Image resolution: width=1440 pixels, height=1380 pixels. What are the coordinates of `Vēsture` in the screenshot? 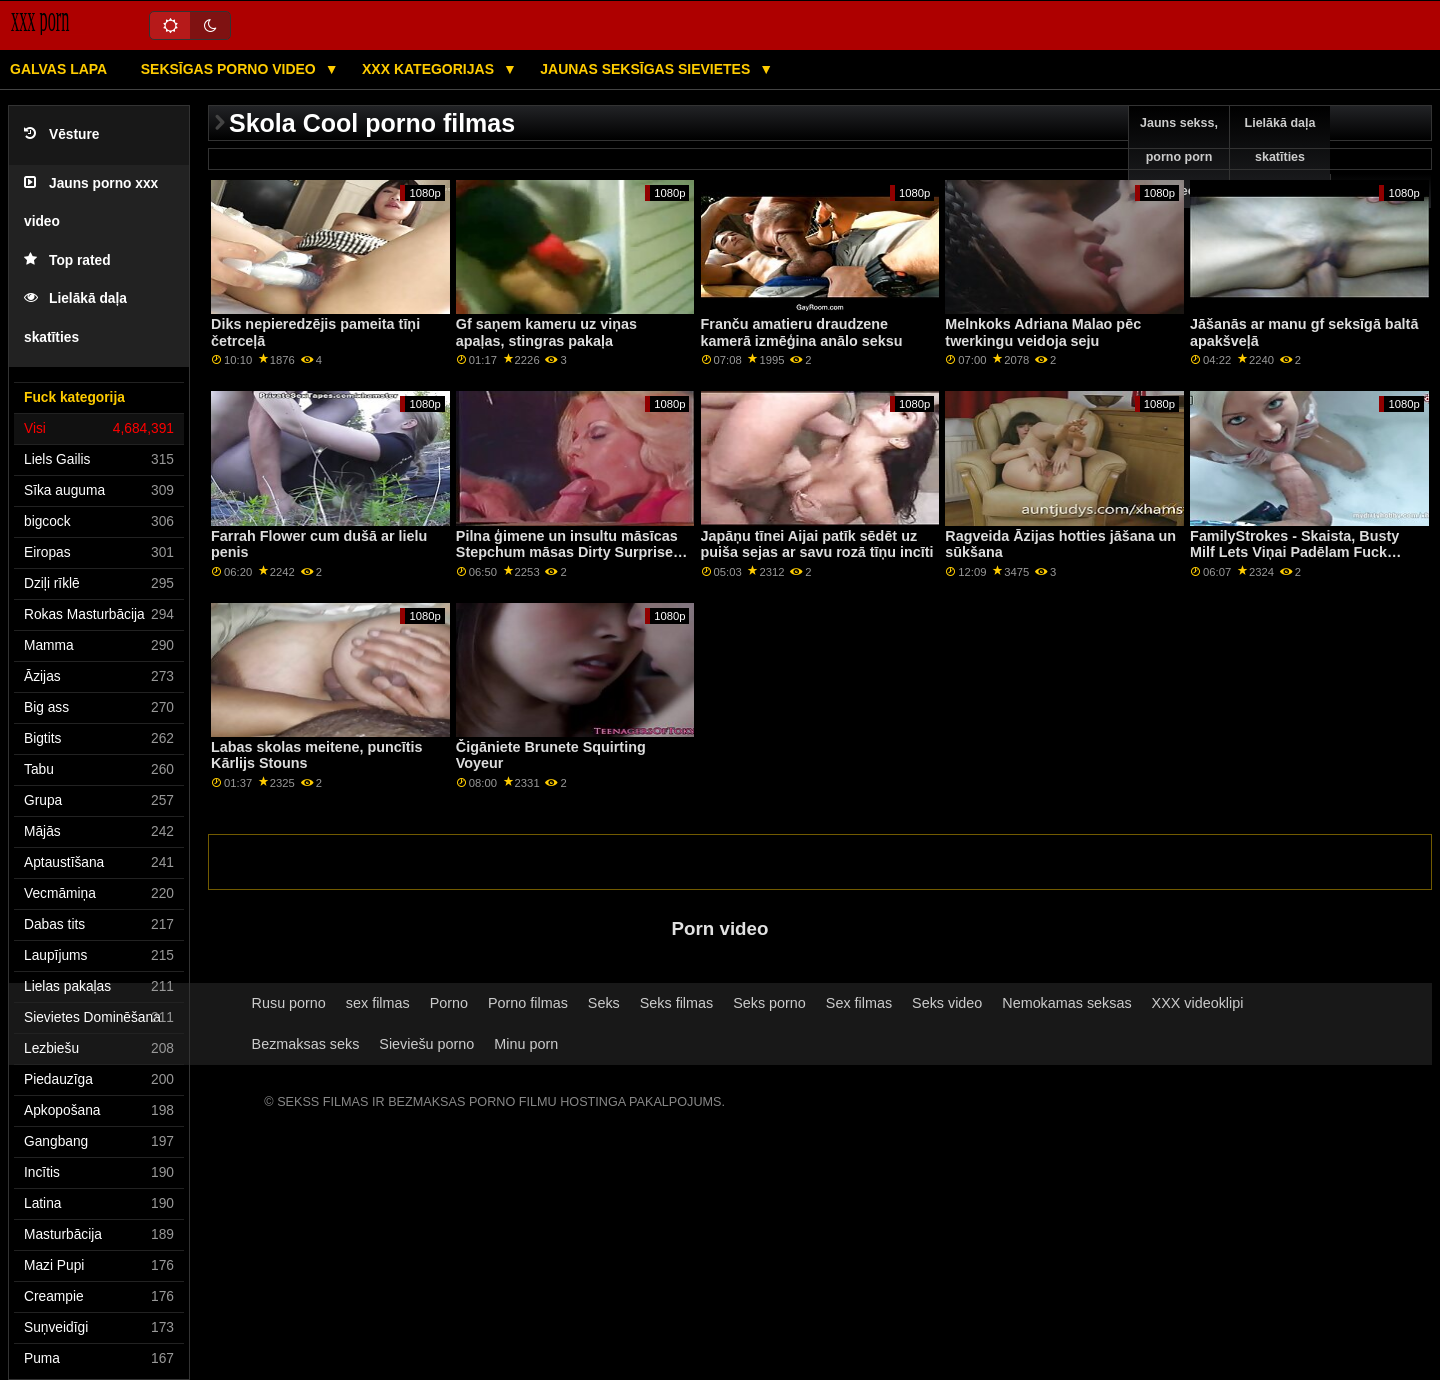 It's located at (61, 134).